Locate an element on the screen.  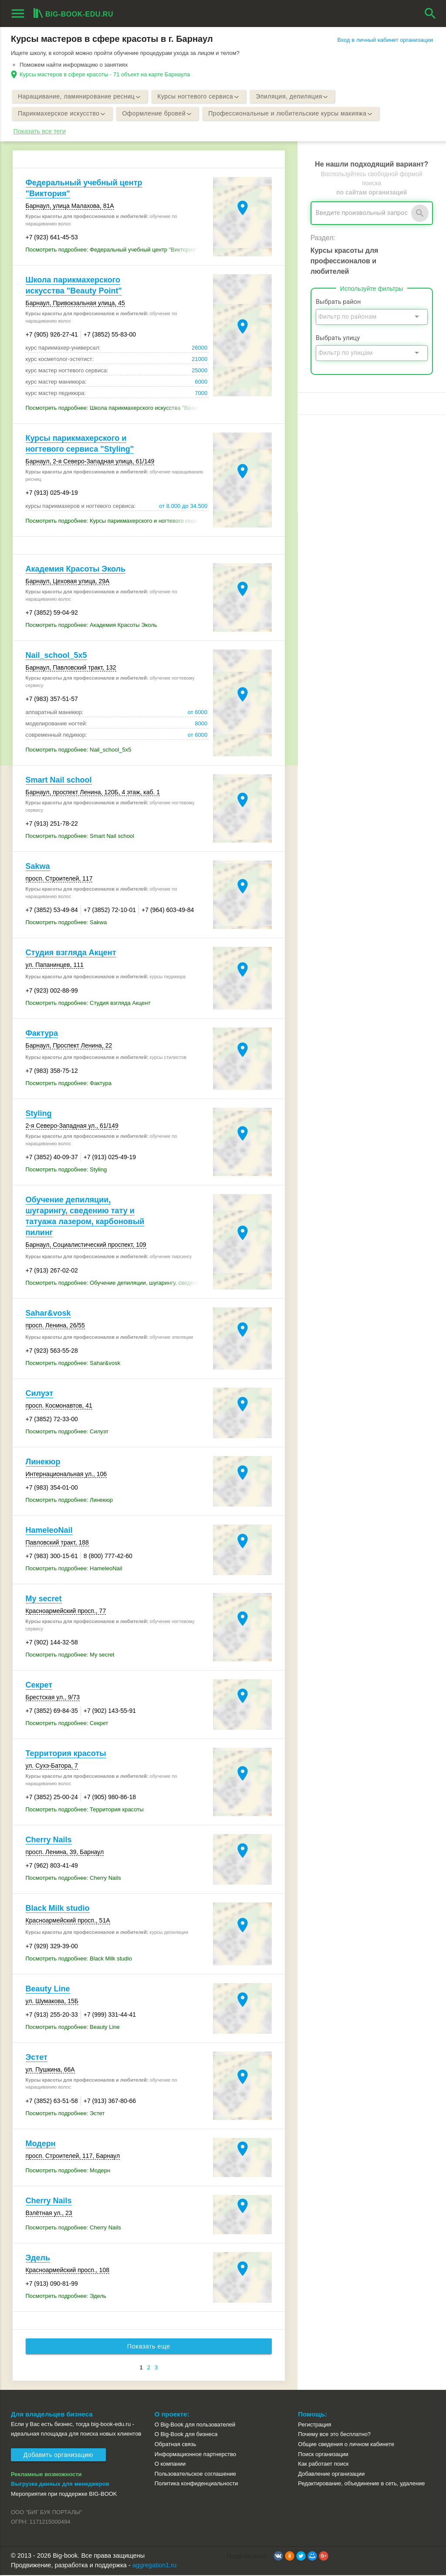
О компании is located at coordinates (170, 2464).